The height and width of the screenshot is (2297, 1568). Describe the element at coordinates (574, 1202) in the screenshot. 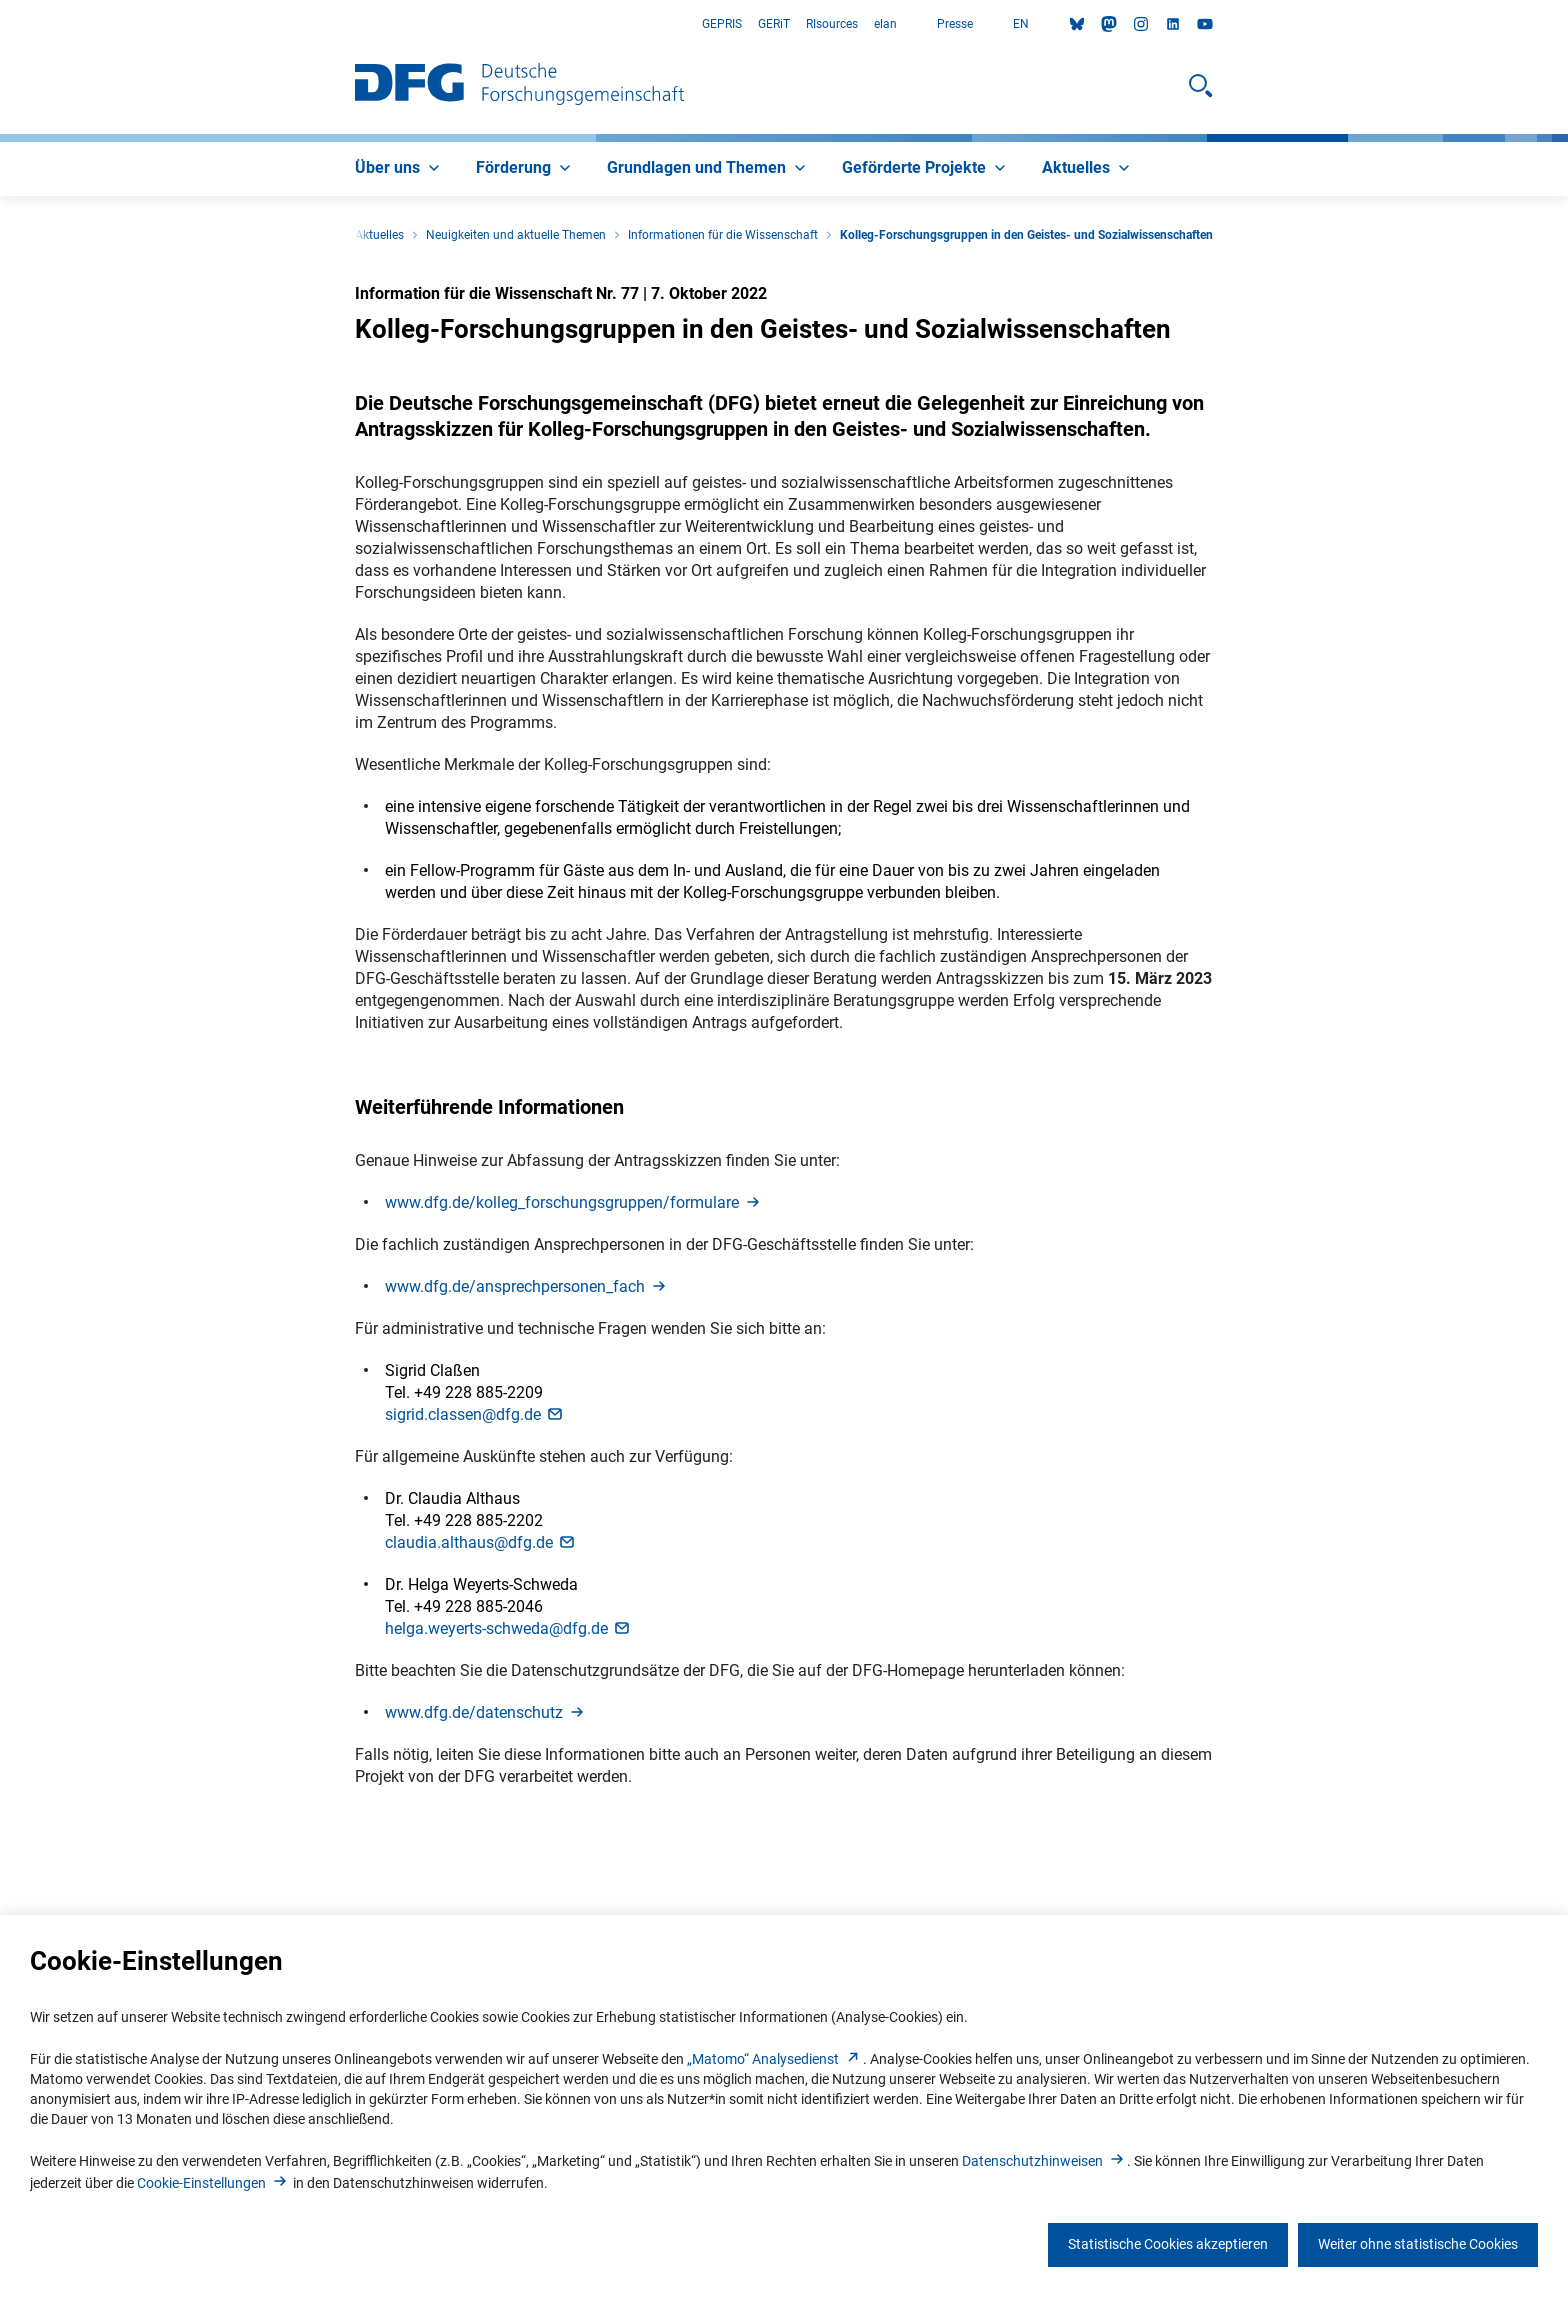

I see `www.dfg.de/kolleg_forschungsgruppen/formular` at that location.